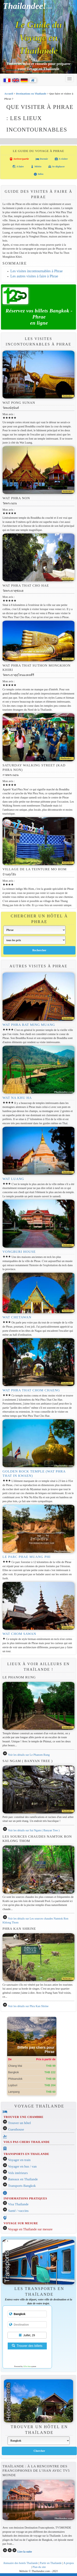 Image resolution: width=77 pixels, height=2576 pixels. What do you see at coordinates (18, 2204) in the screenshot?
I see `Visa Thaïlande` at bounding box center [18, 2204].